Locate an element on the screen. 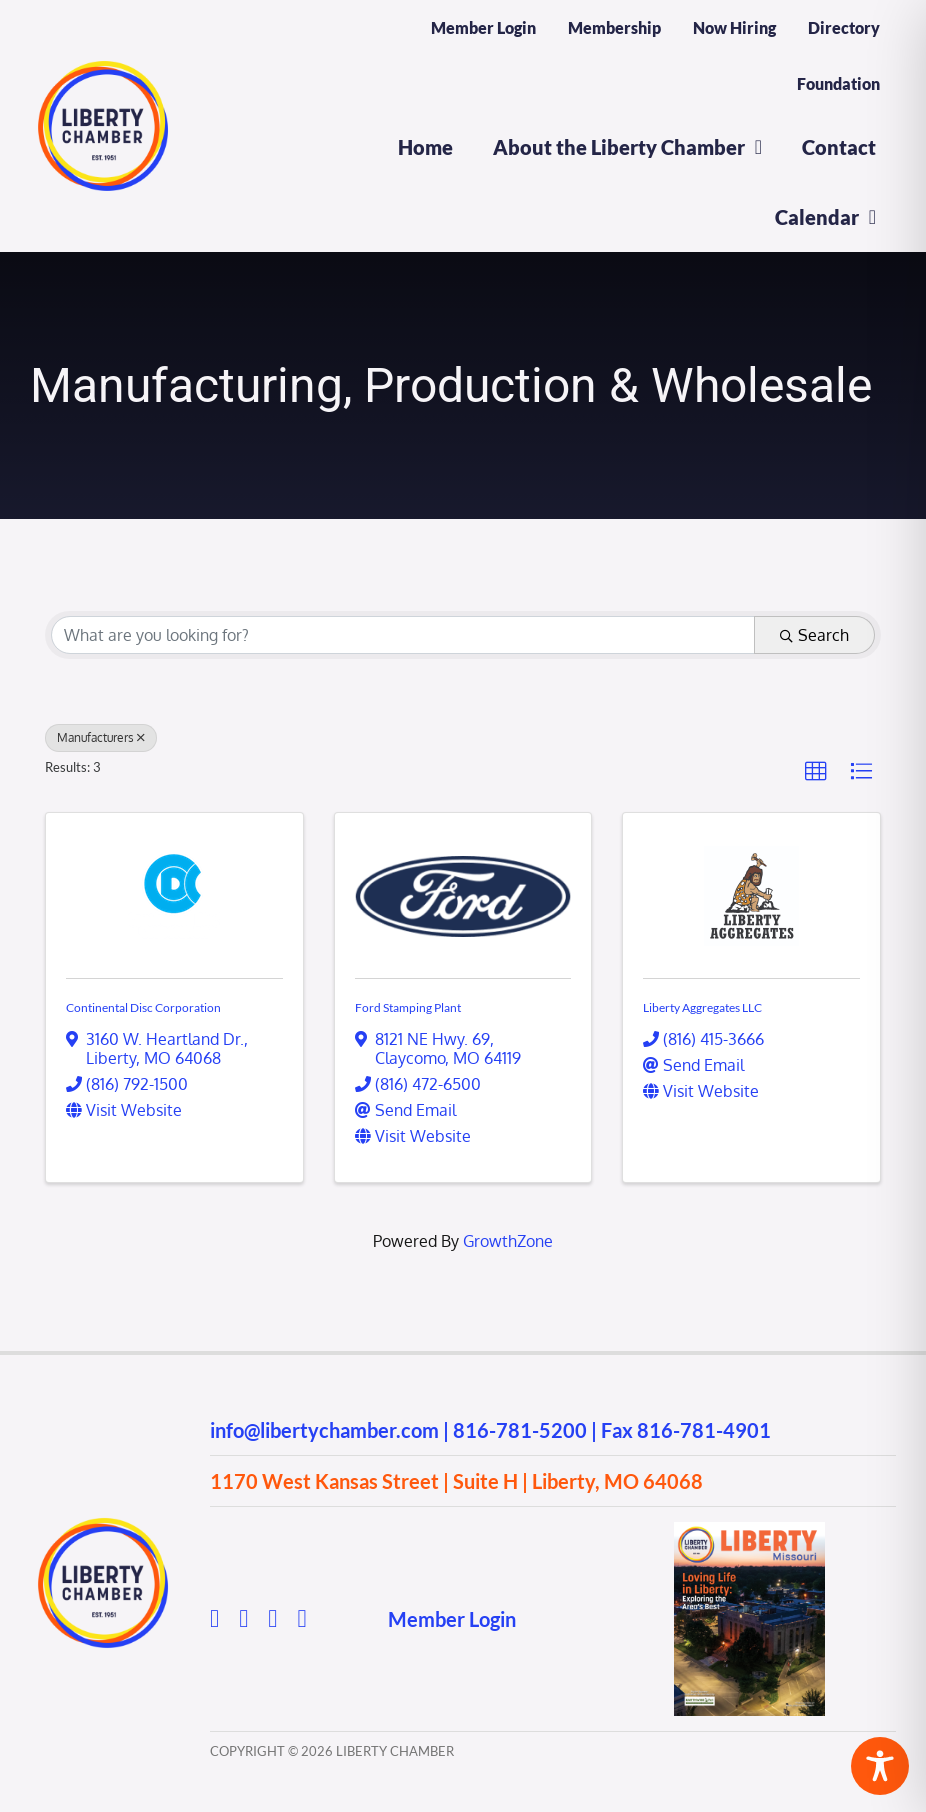 This screenshot has height=1812, width=926. Ford Stamping Plant is located at coordinates (408, 1007).